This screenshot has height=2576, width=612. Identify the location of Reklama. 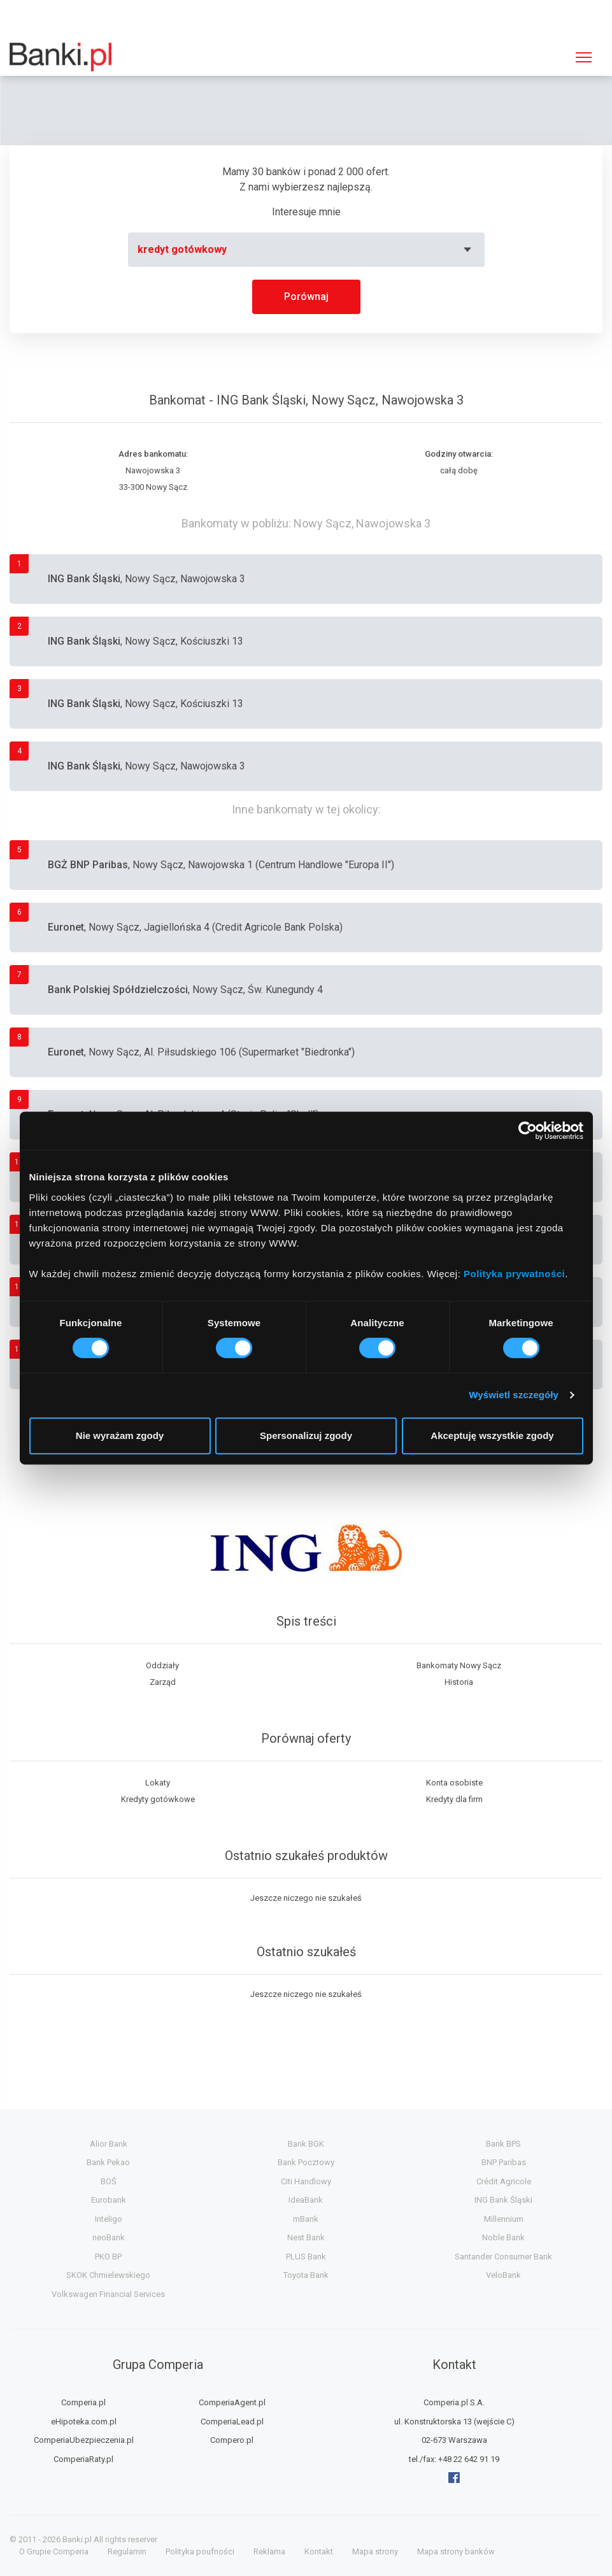
(269, 2551).